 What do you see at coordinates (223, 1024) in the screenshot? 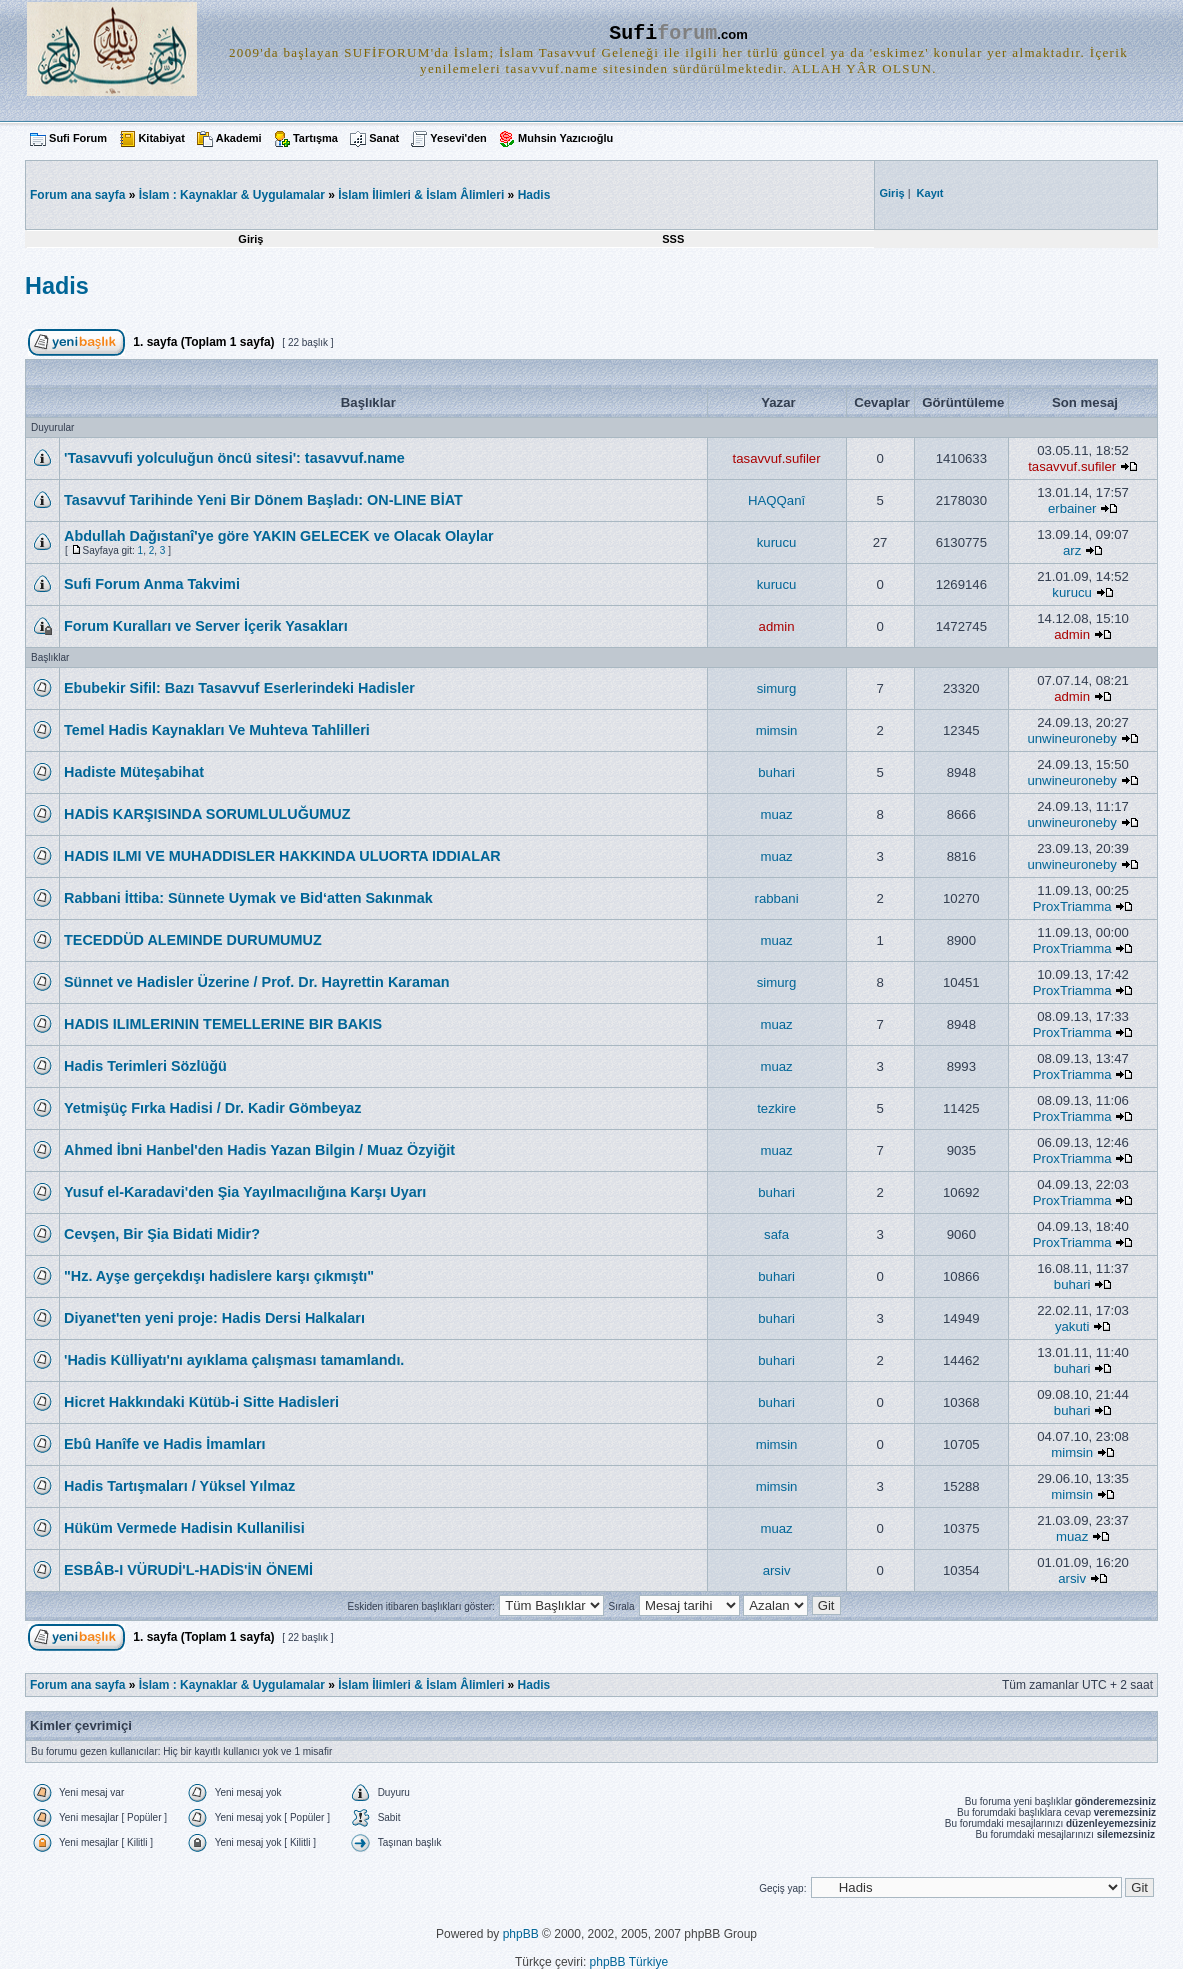
I see `HADIS ILIMLERININ TEMELLERINE BIR BAKIS` at bounding box center [223, 1024].